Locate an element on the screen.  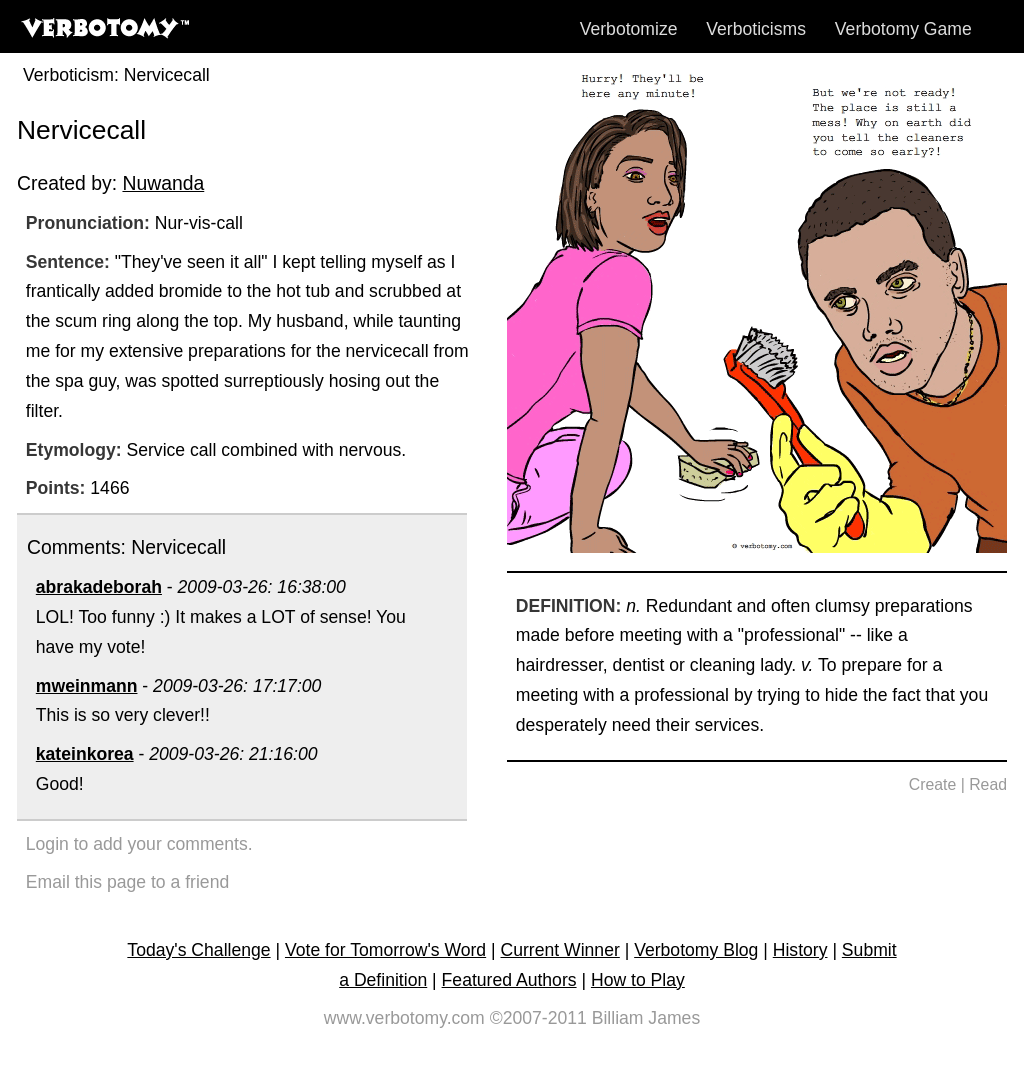
Read is located at coordinates (988, 784).